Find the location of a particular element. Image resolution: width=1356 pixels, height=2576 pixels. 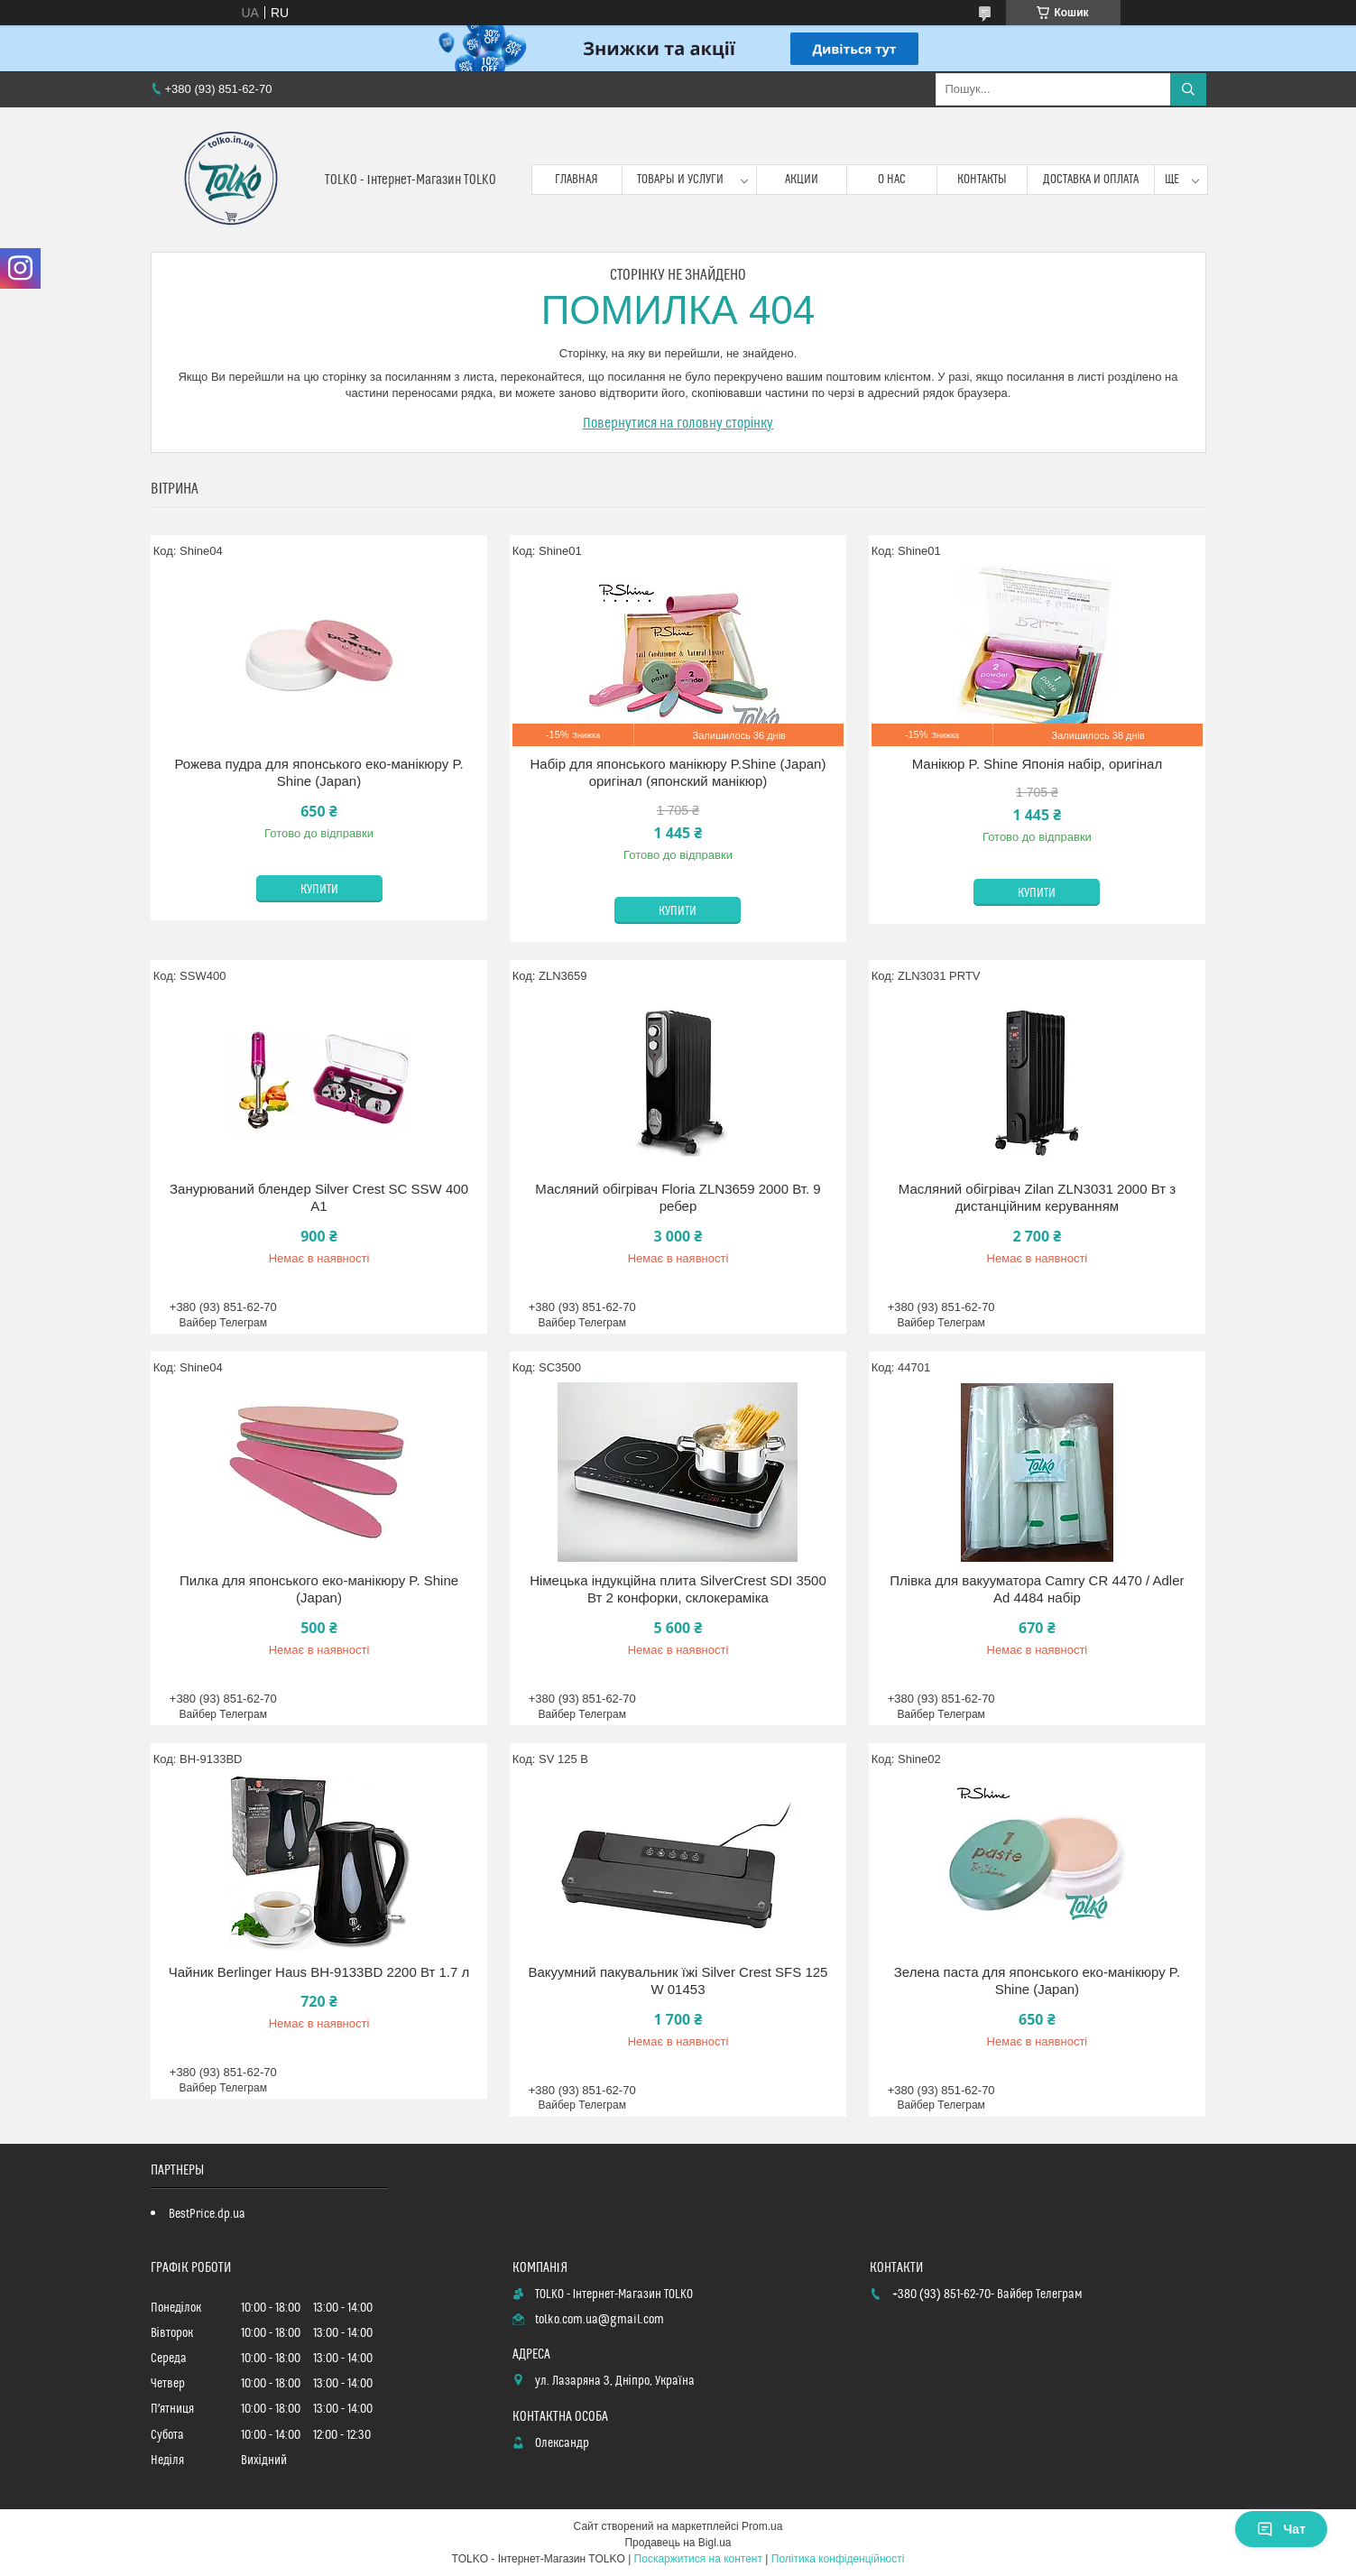

Німецька індукційна плита SilverCrest SDI 3500 Вт 2 конфорки, склокераміка is located at coordinates (678, 1589).